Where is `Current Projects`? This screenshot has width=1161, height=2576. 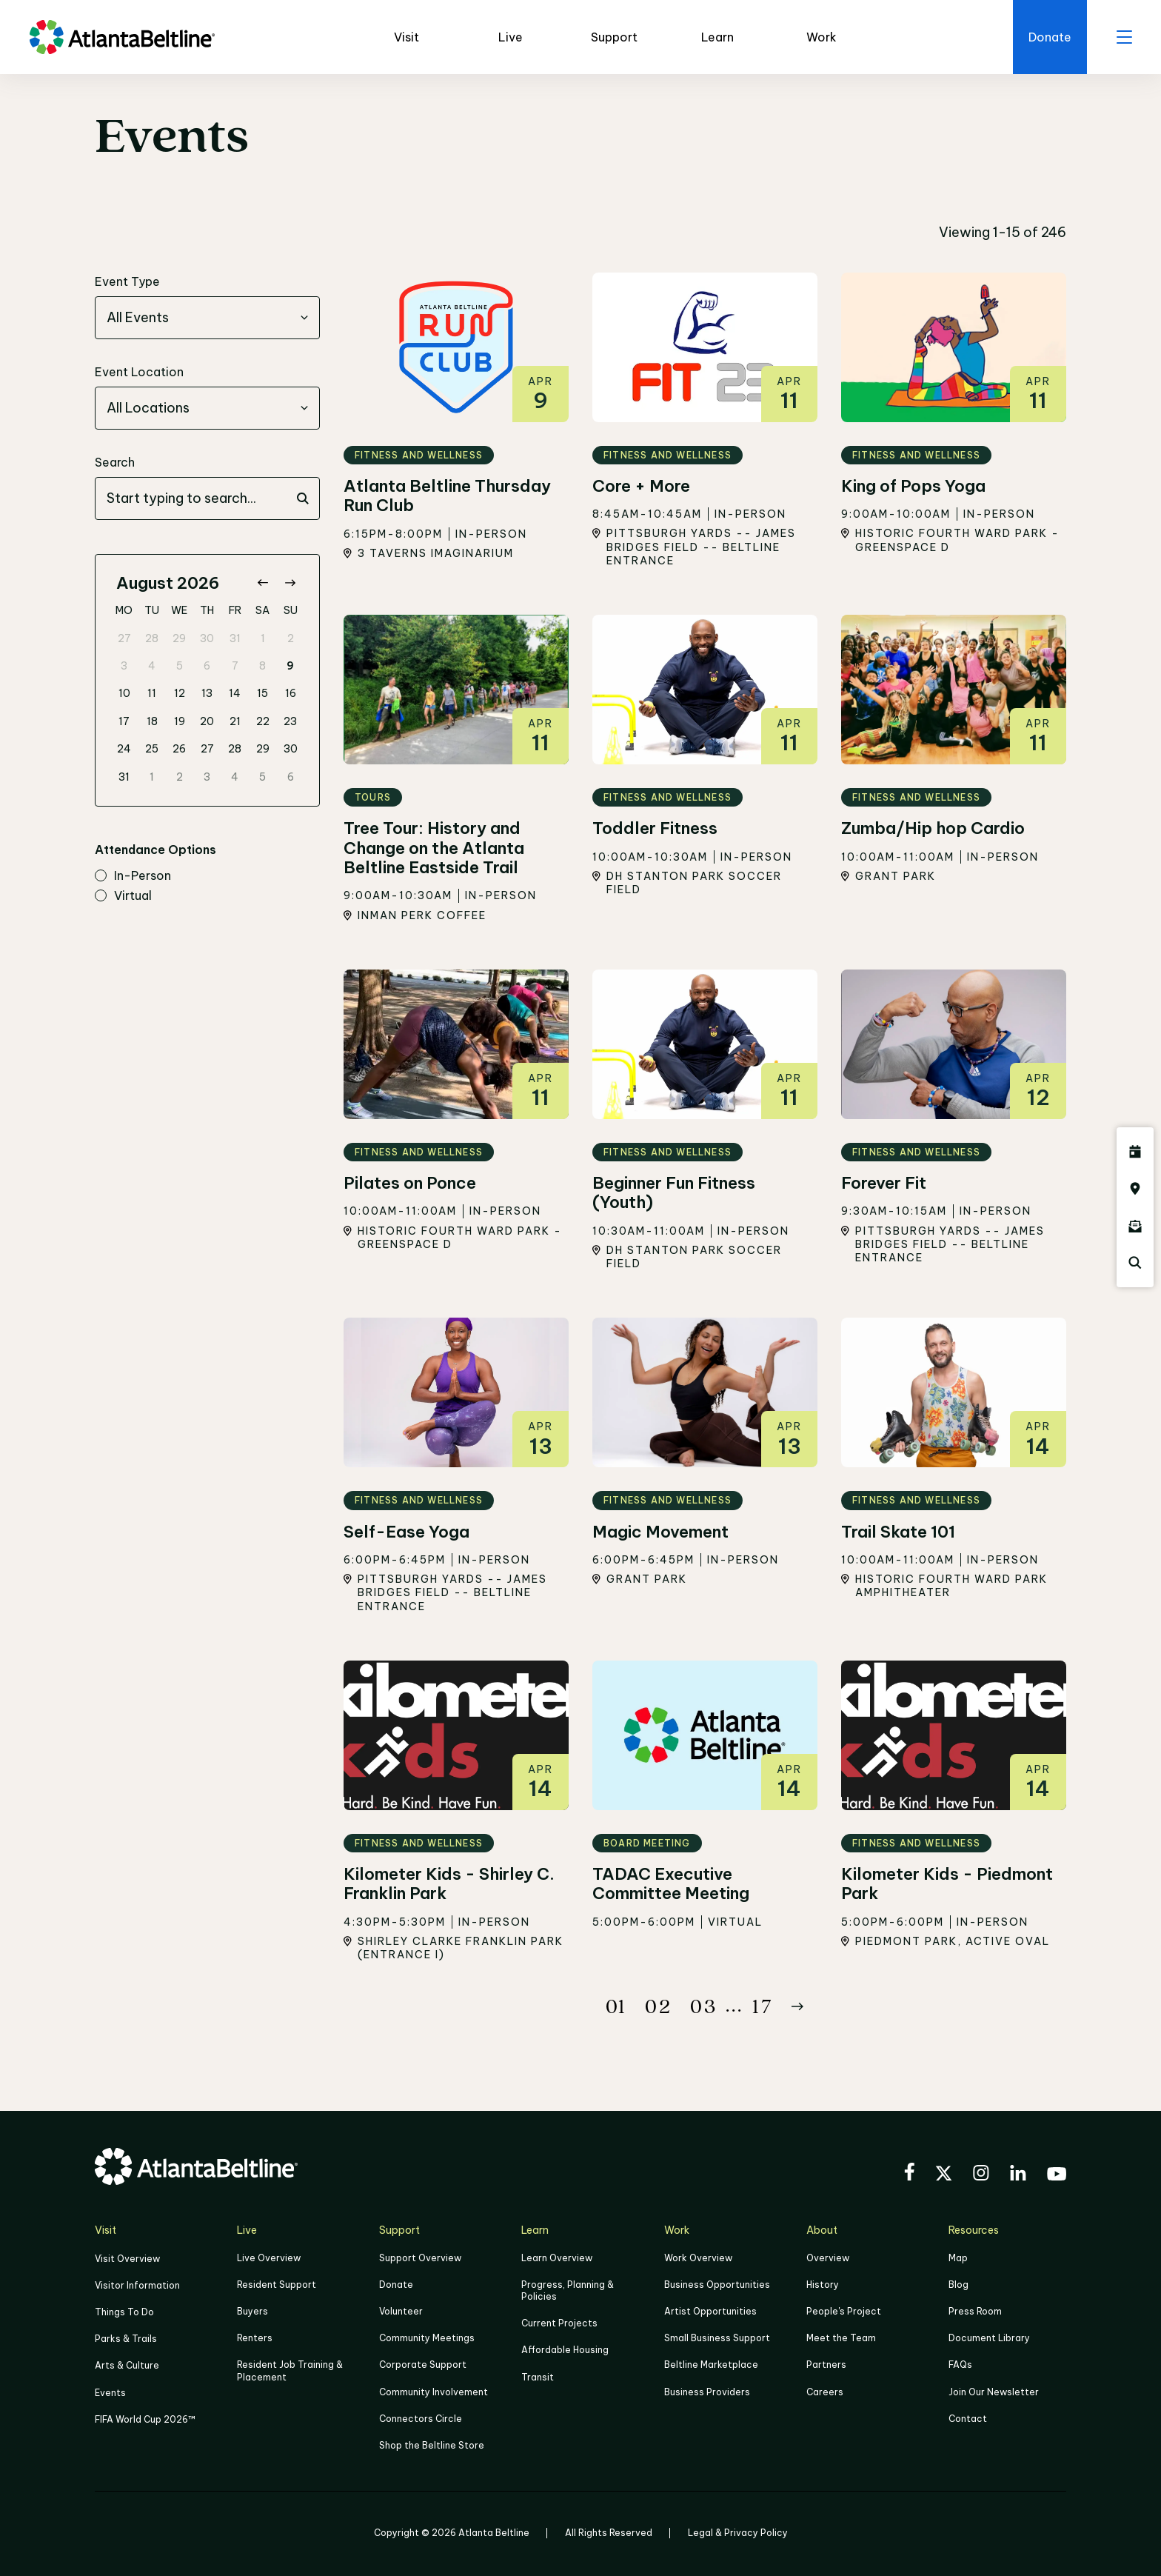
Current Projects is located at coordinates (559, 2323).